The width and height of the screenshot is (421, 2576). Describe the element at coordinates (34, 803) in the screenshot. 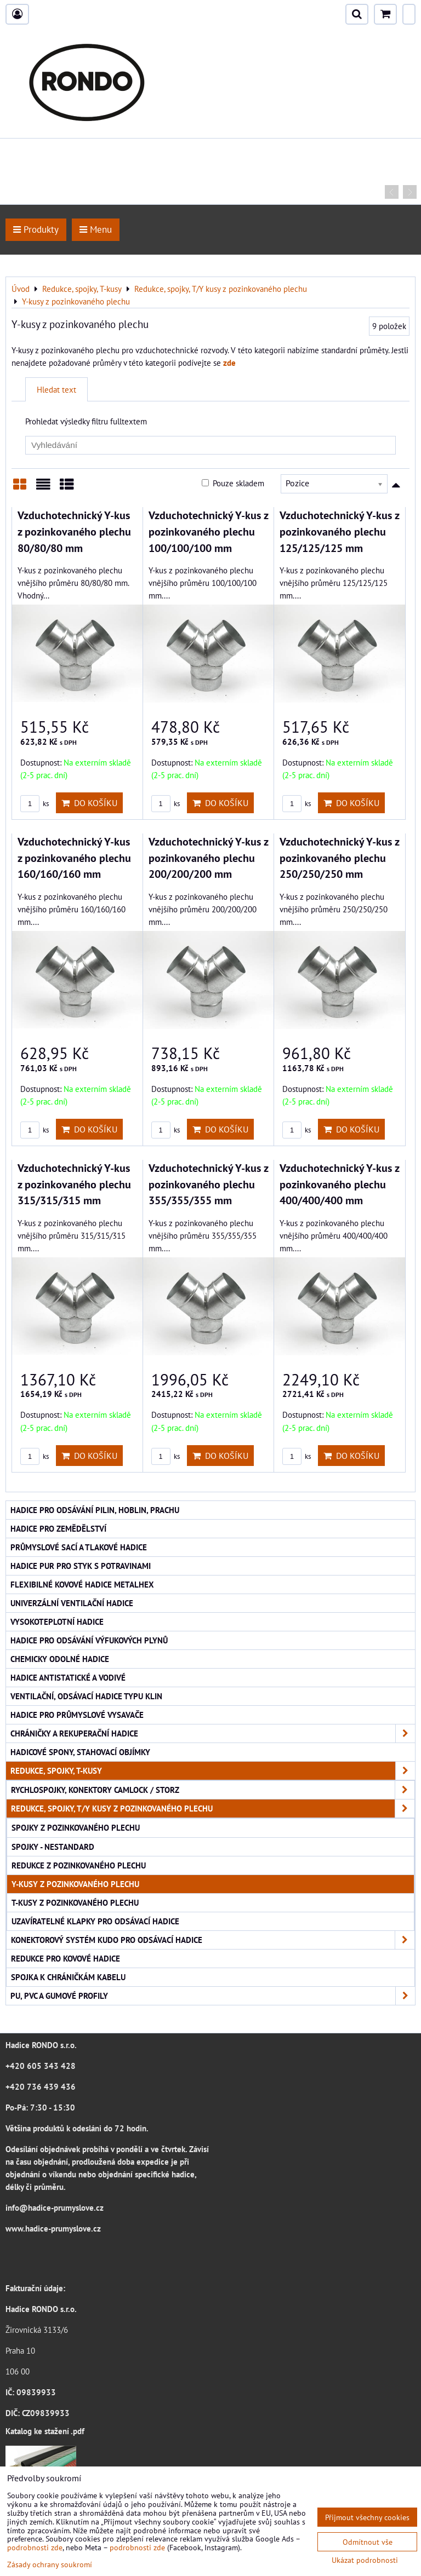

I see `ks` at that location.